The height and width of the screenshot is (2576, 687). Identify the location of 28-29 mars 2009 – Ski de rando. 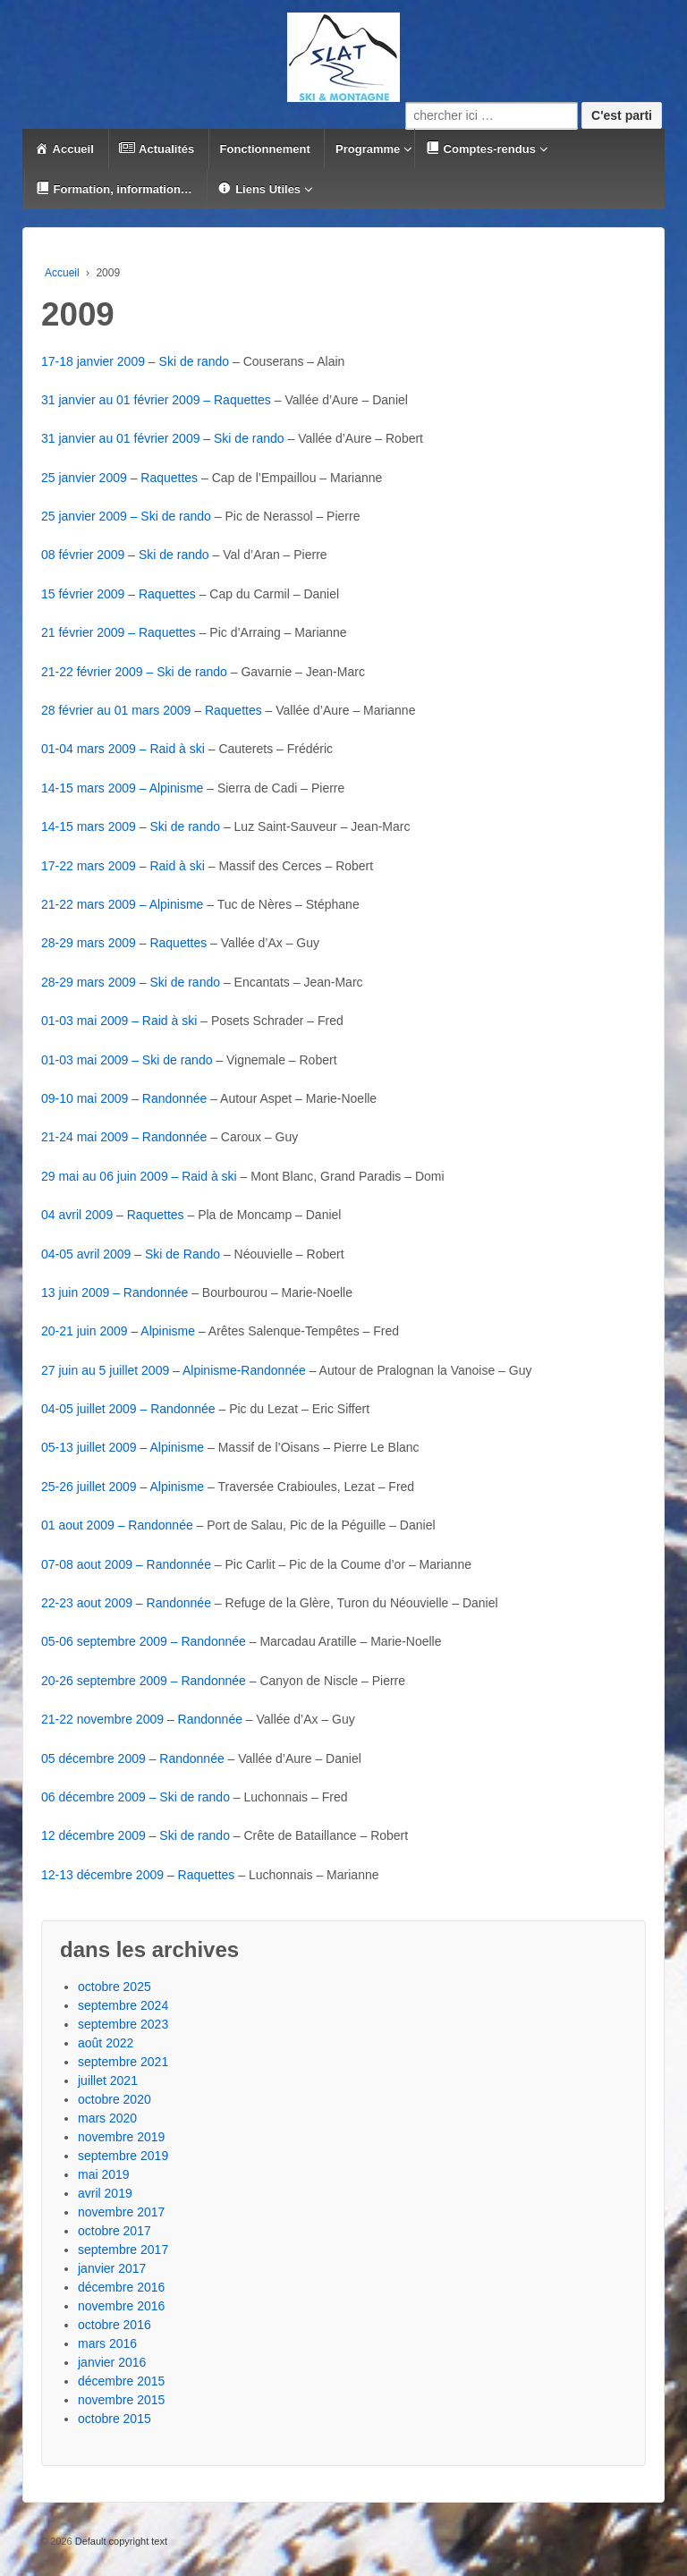
(130, 982).